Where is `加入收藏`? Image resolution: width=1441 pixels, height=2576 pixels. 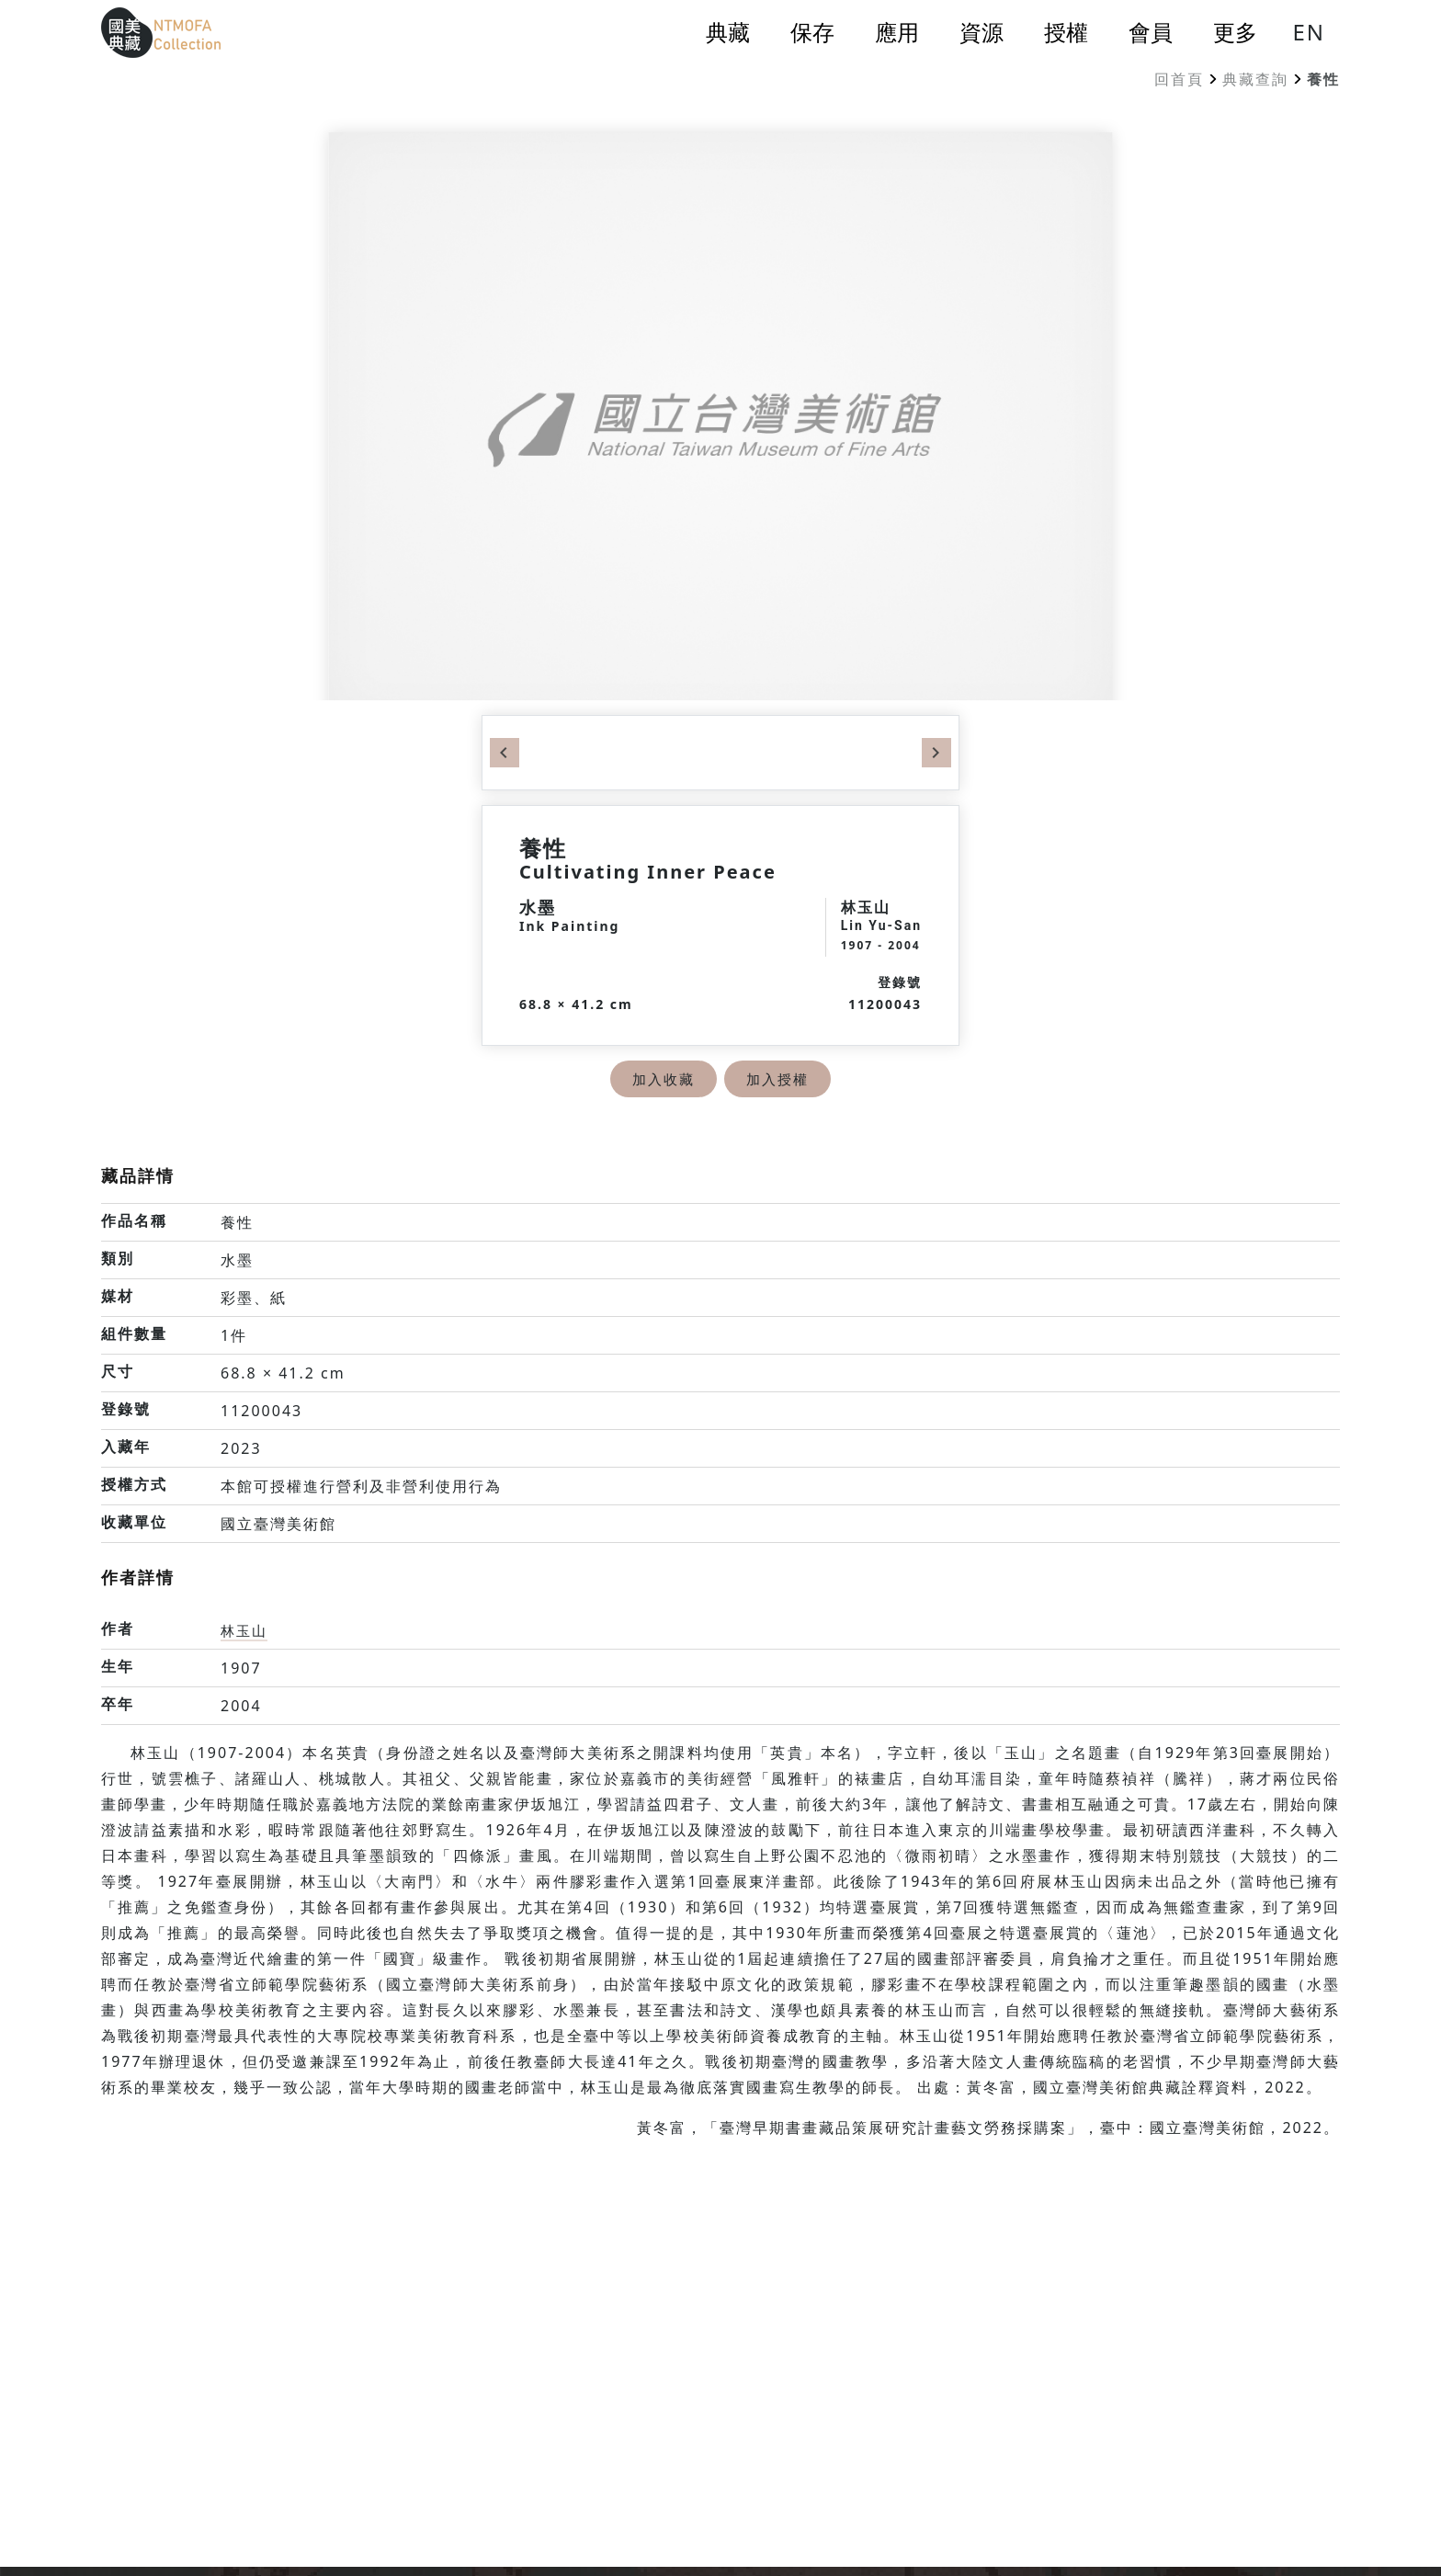 加入收藏 is located at coordinates (662, 1079).